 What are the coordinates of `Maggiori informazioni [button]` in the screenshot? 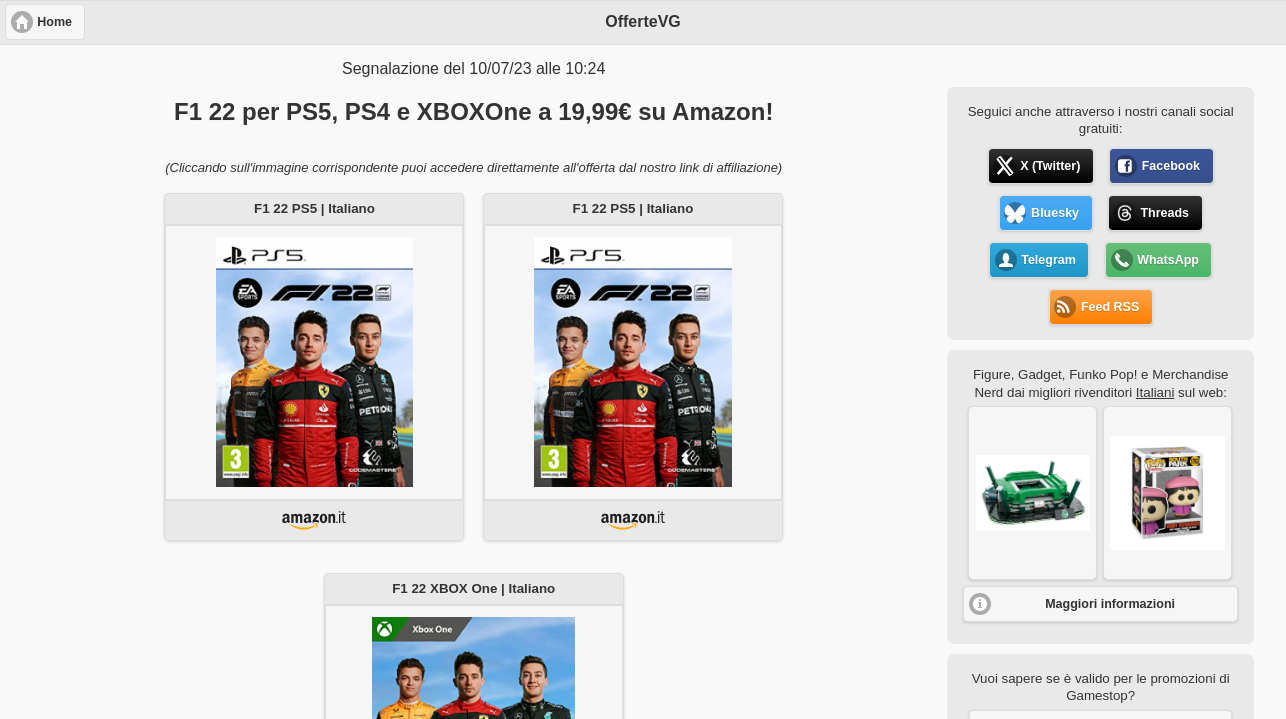 It's located at (1110, 604).